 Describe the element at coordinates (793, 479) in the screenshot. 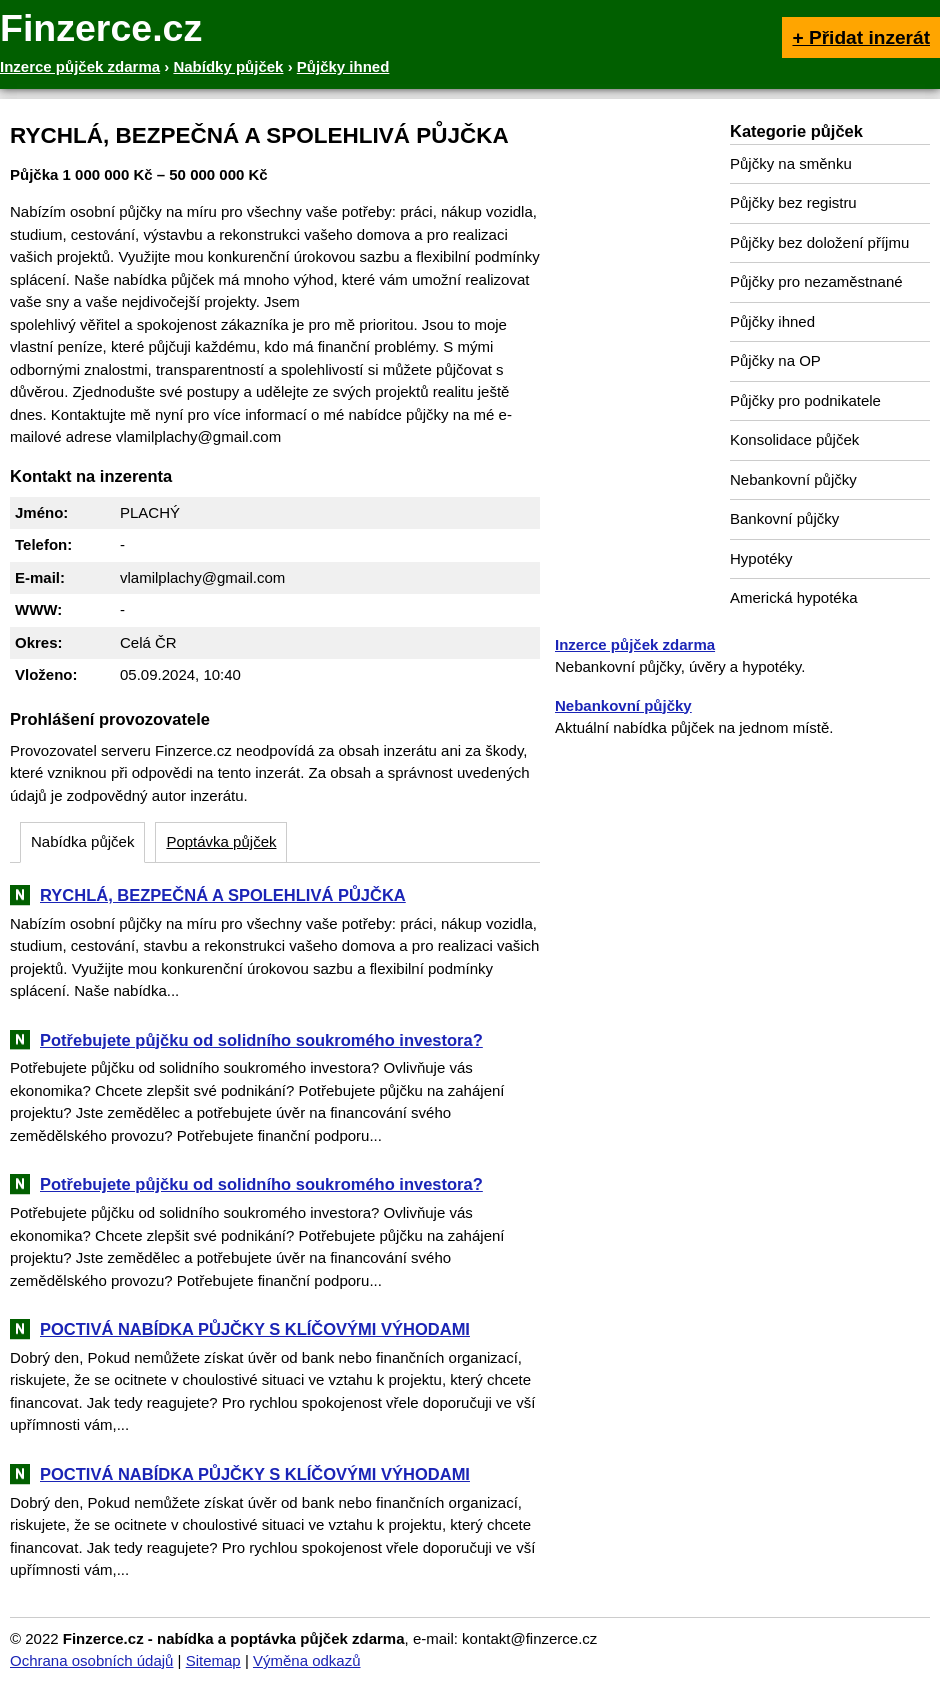

I see `Nebankovní půjčky` at that location.